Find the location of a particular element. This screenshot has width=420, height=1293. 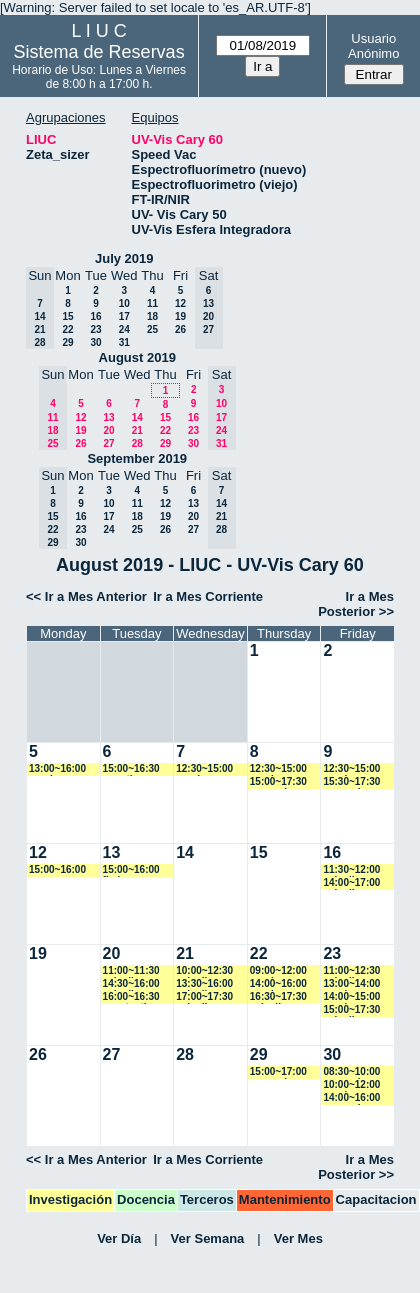

14:00~16:00 asequeira is located at coordinates (351, 1098).